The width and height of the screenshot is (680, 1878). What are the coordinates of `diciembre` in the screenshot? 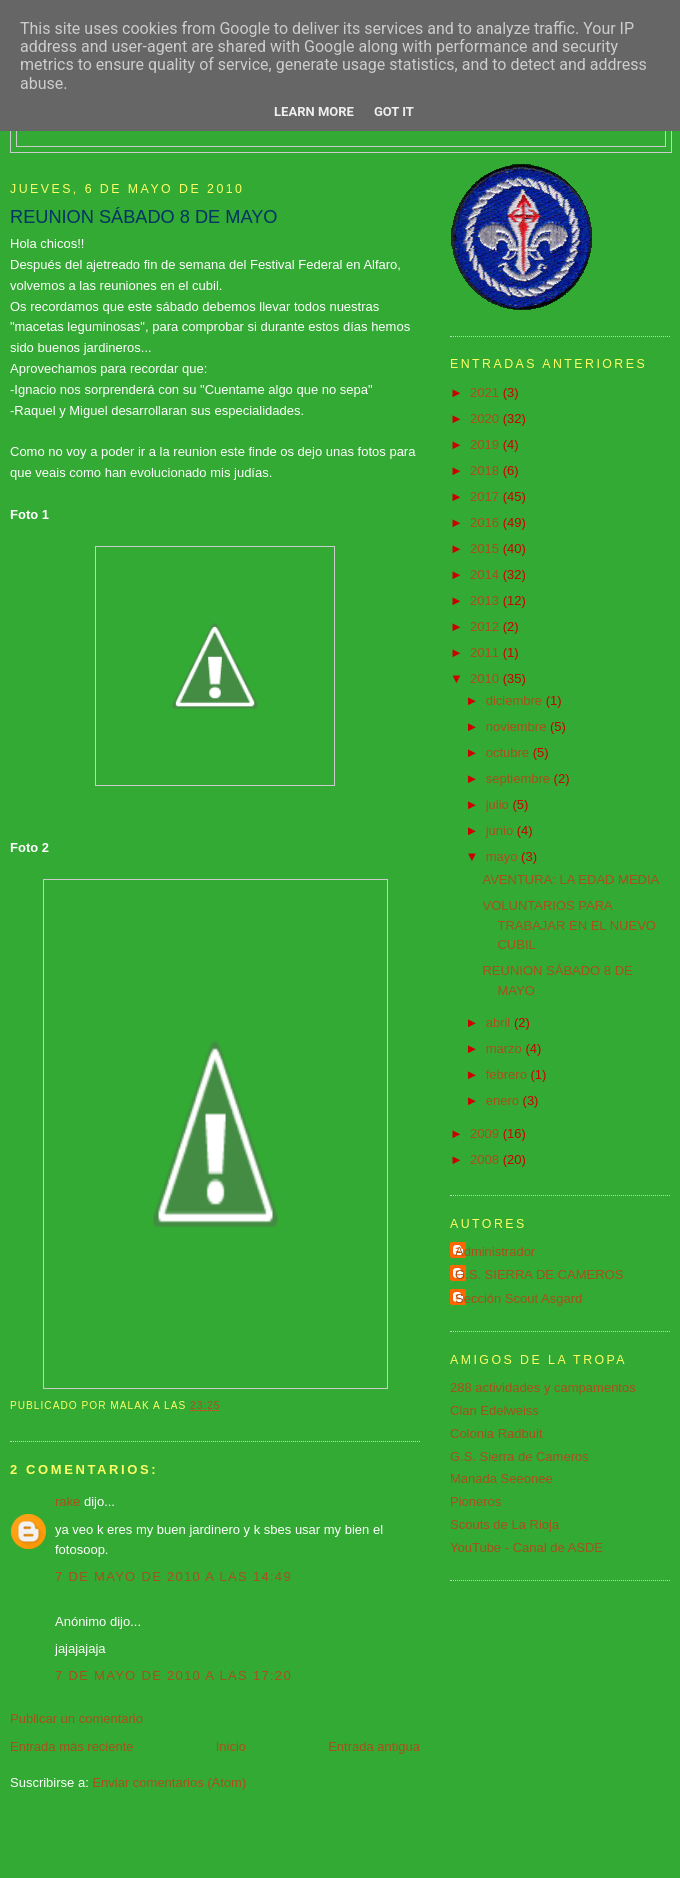 It's located at (516, 700).